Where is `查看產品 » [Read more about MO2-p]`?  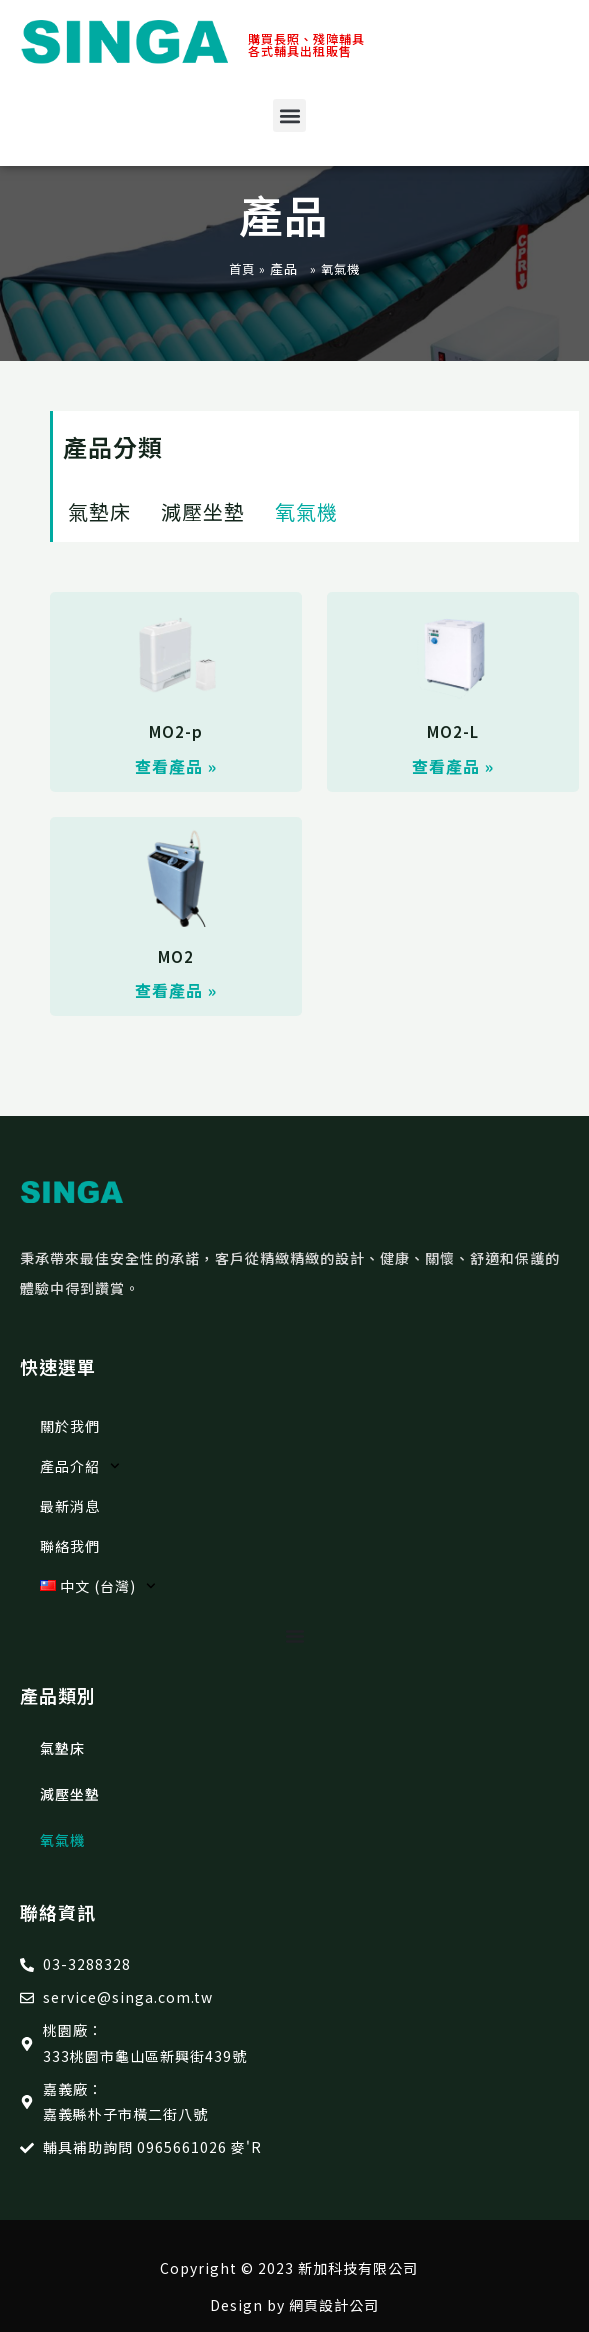 查看產品 » [Read more about MO2-p] is located at coordinates (176, 766).